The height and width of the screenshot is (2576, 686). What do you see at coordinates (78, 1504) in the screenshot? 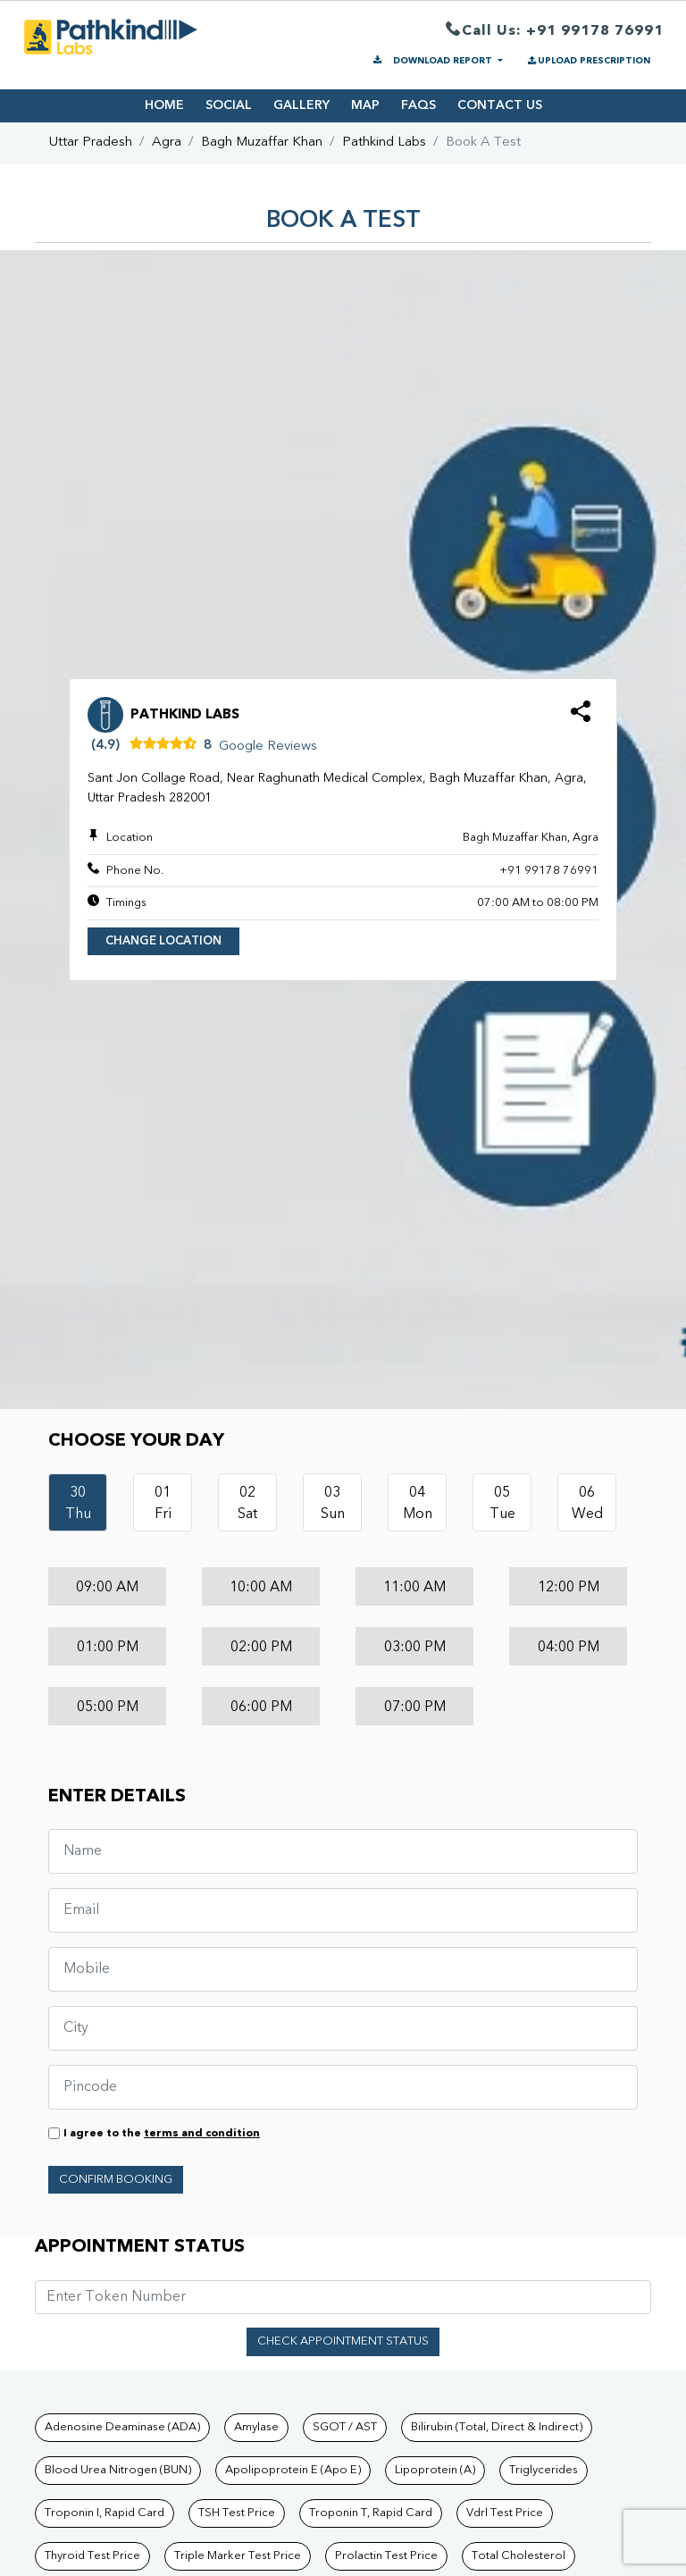
I see `30Thu` at bounding box center [78, 1504].